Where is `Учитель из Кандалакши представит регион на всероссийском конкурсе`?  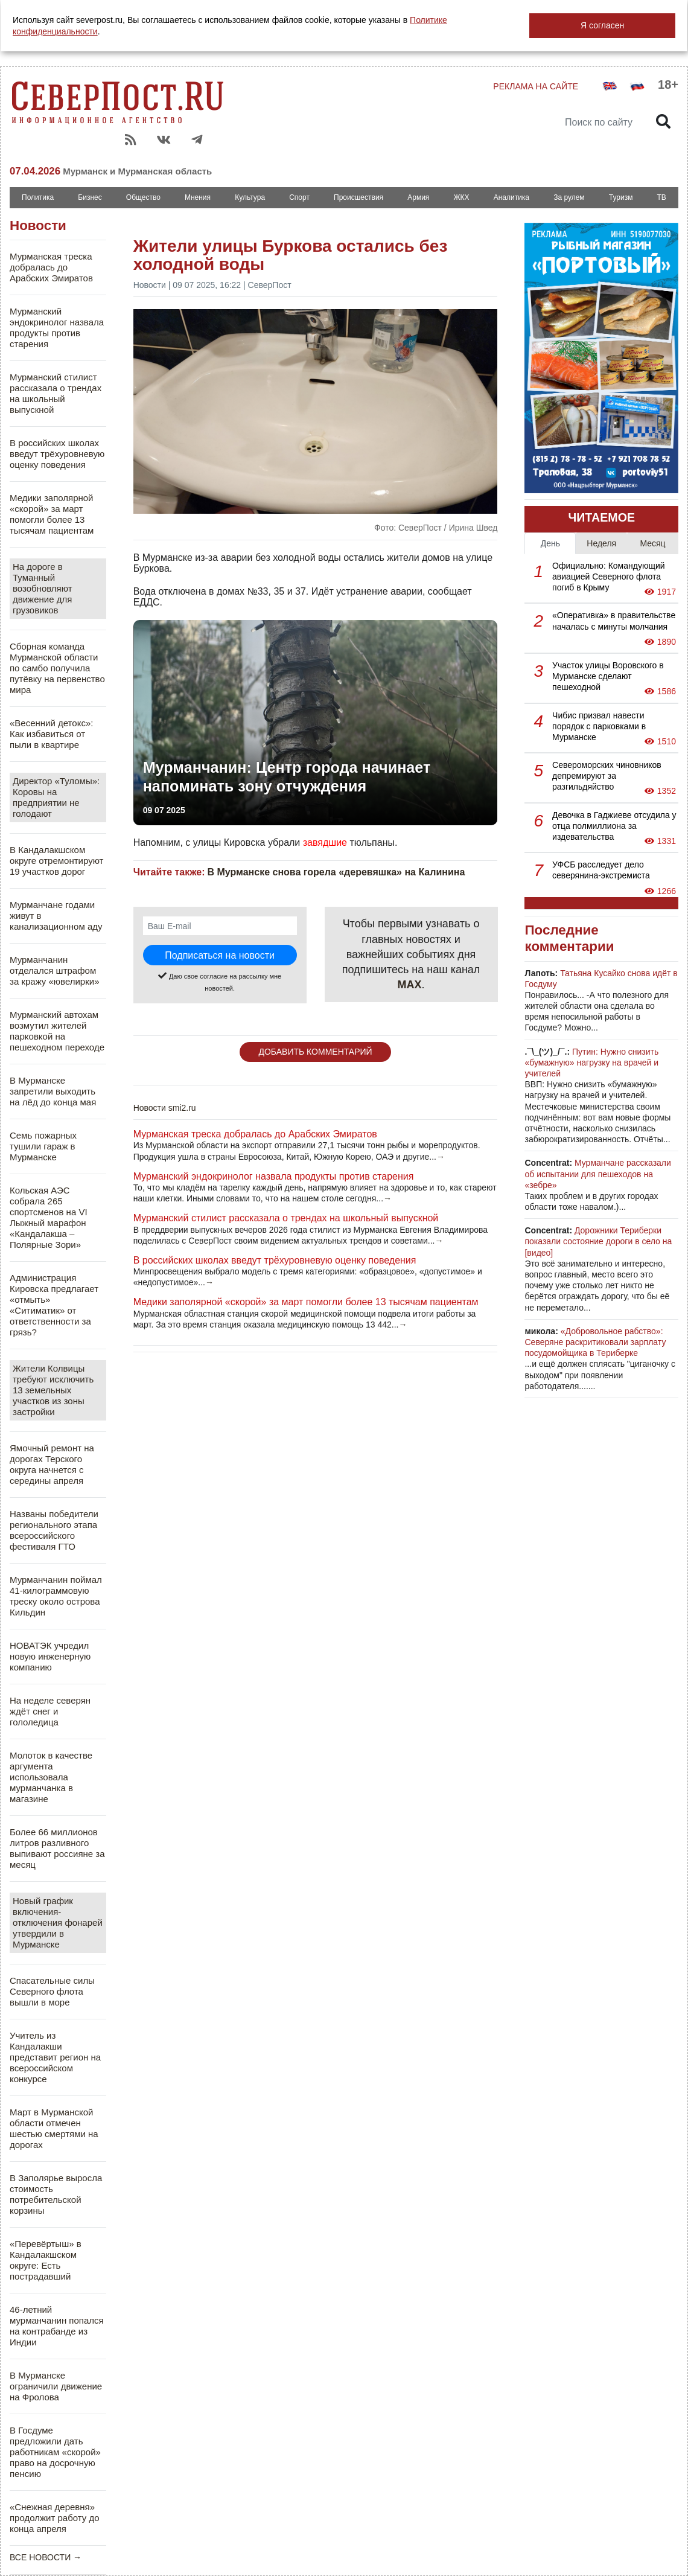
Учитель из Кандалакши представит регион на всероссийском конкурсе is located at coordinates (55, 2057).